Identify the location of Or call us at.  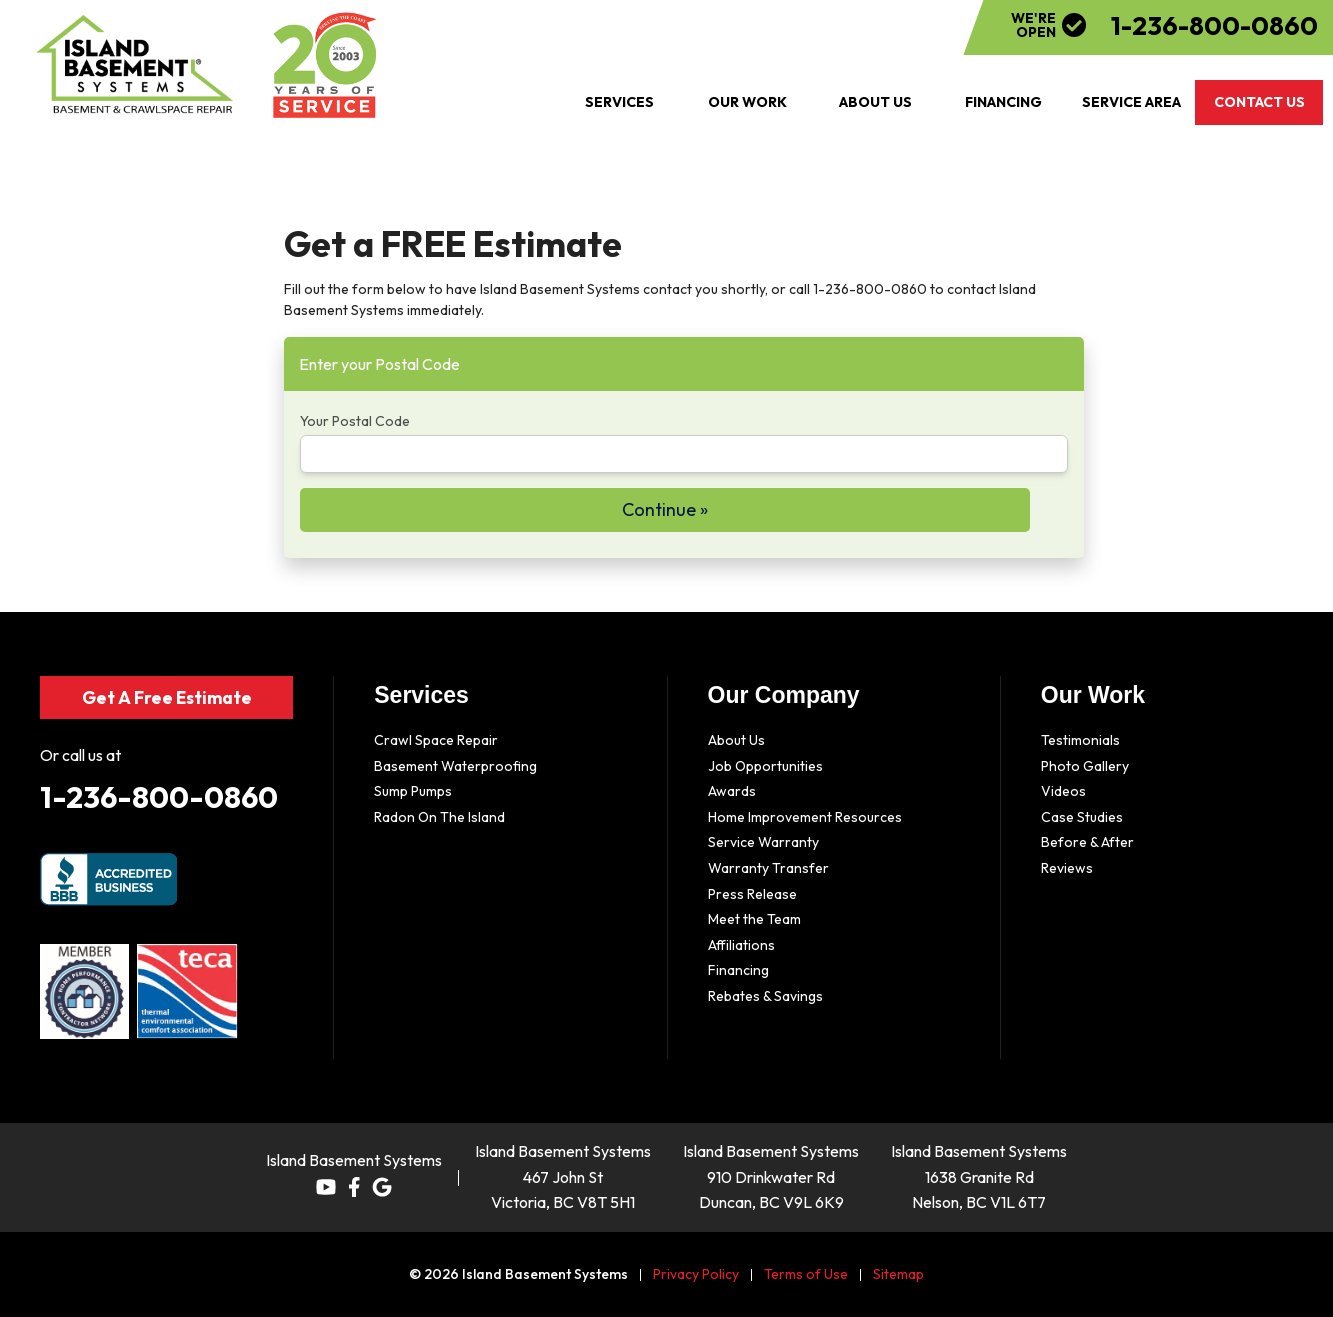
(80, 755).